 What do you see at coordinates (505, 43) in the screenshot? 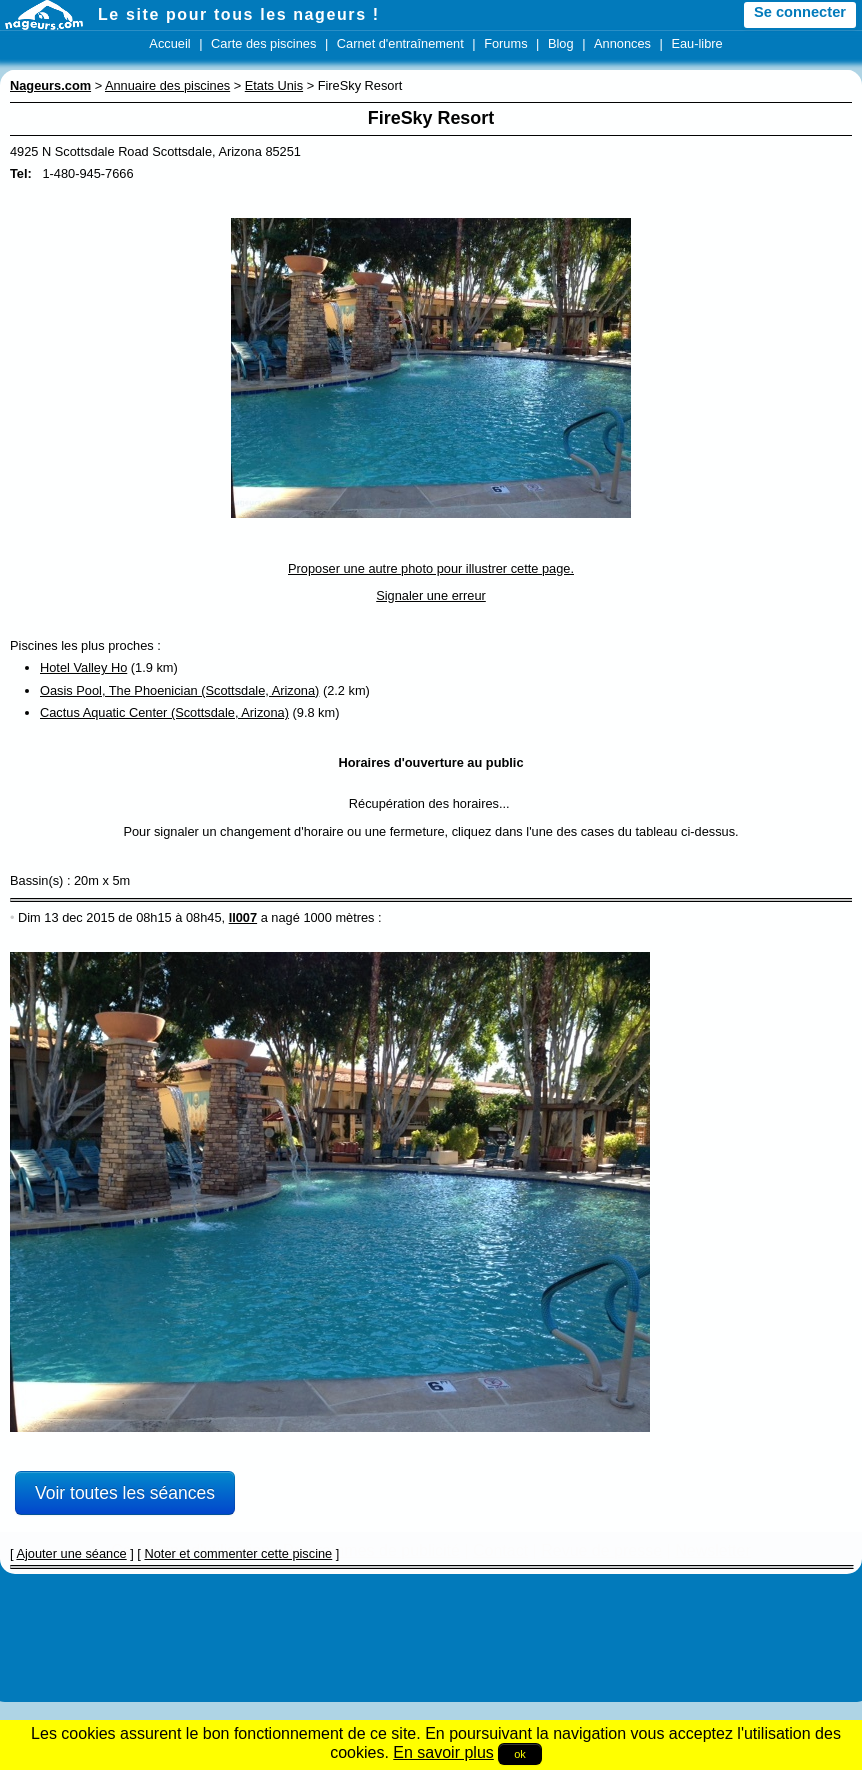
I see `Forums` at bounding box center [505, 43].